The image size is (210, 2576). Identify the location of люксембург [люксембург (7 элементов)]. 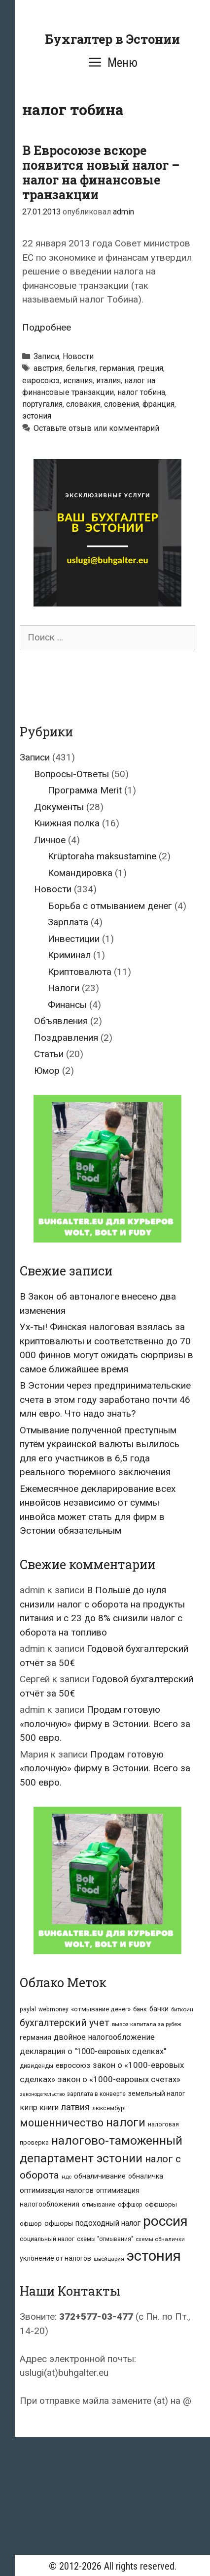
(109, 2108).